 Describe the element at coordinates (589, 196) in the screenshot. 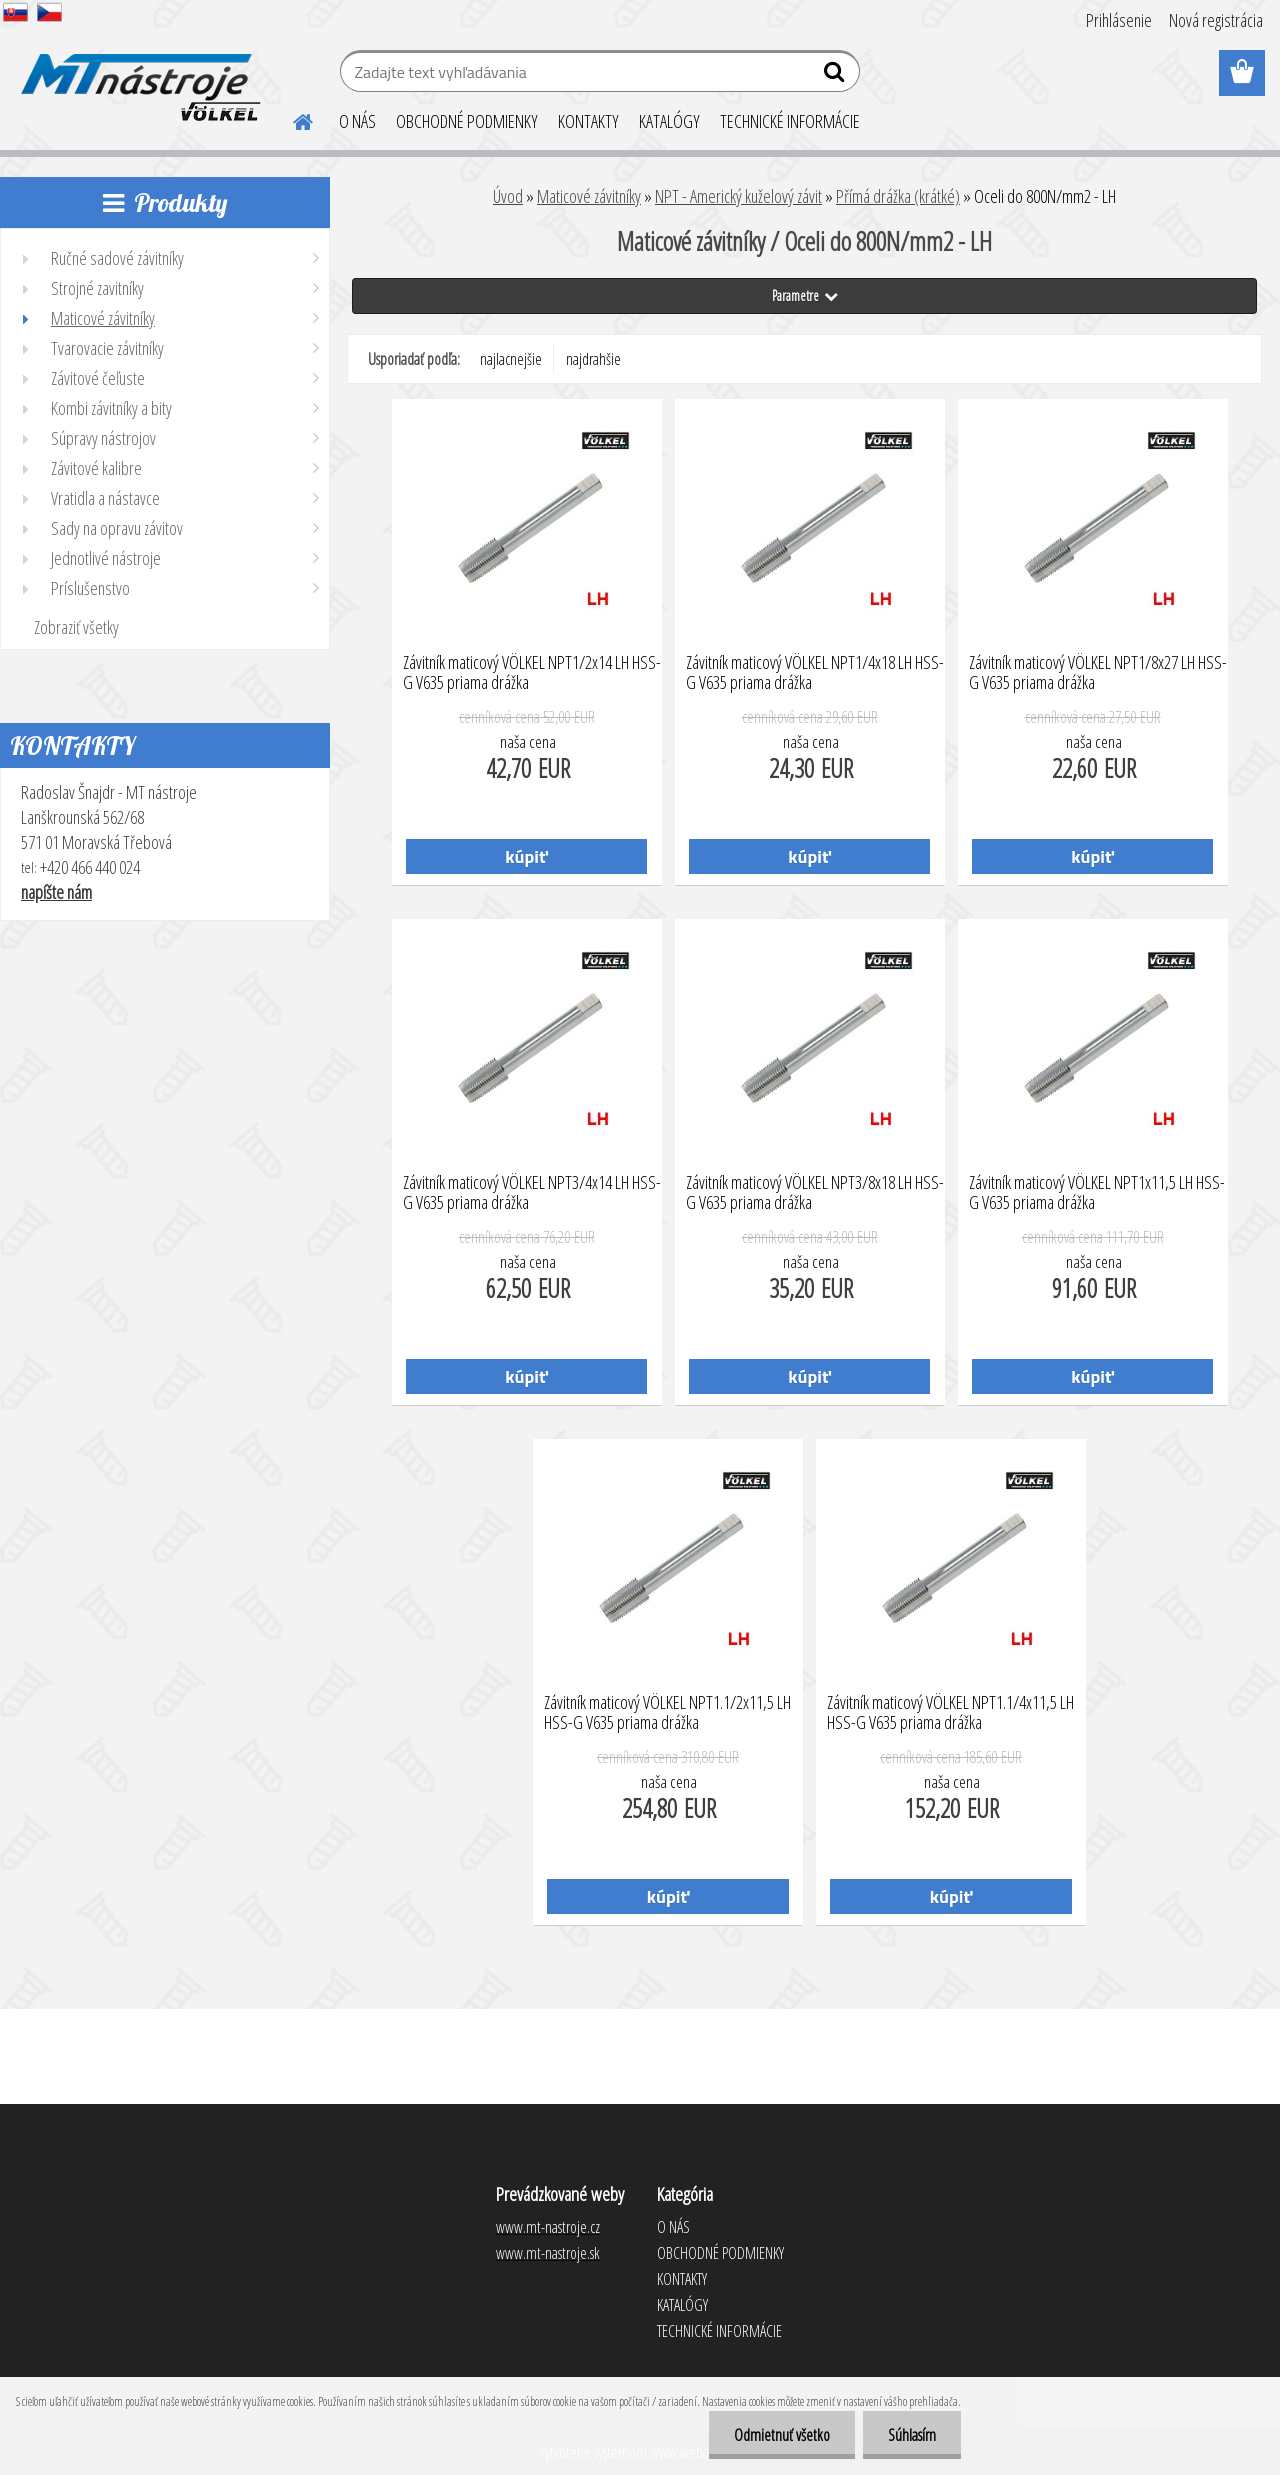

I see `Maticové závitníky` at that location.